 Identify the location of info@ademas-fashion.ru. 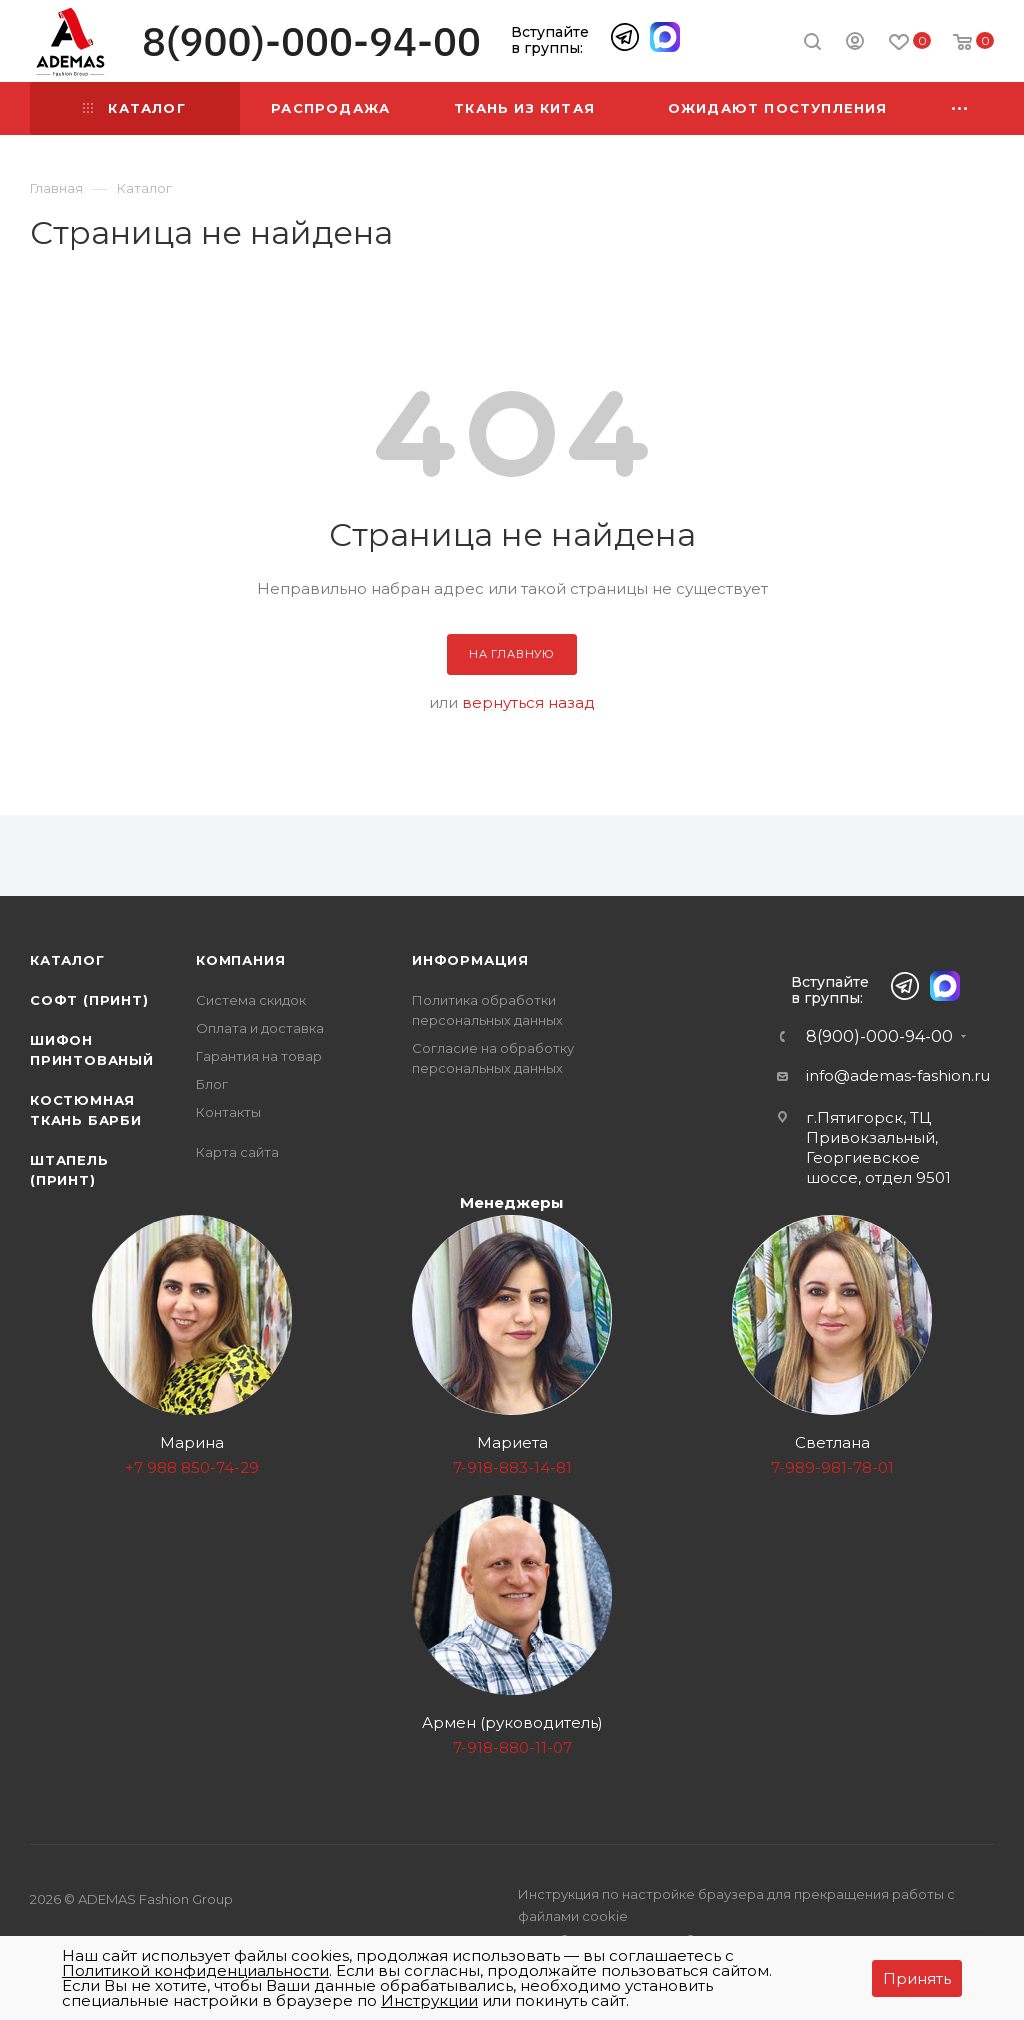
(898, 1075).